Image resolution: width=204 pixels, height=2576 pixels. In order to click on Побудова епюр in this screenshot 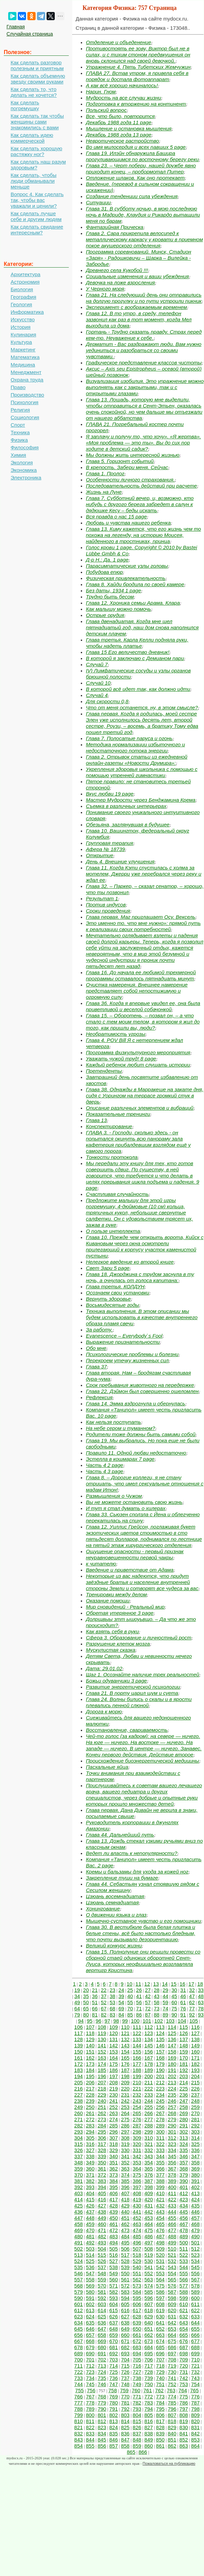, I will do `click(104, 572)`.